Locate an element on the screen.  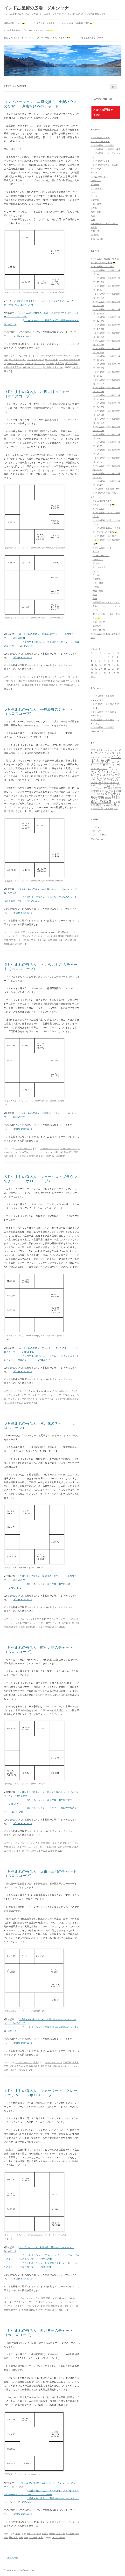
松坂大輔 is located at coordinates (55, 680).